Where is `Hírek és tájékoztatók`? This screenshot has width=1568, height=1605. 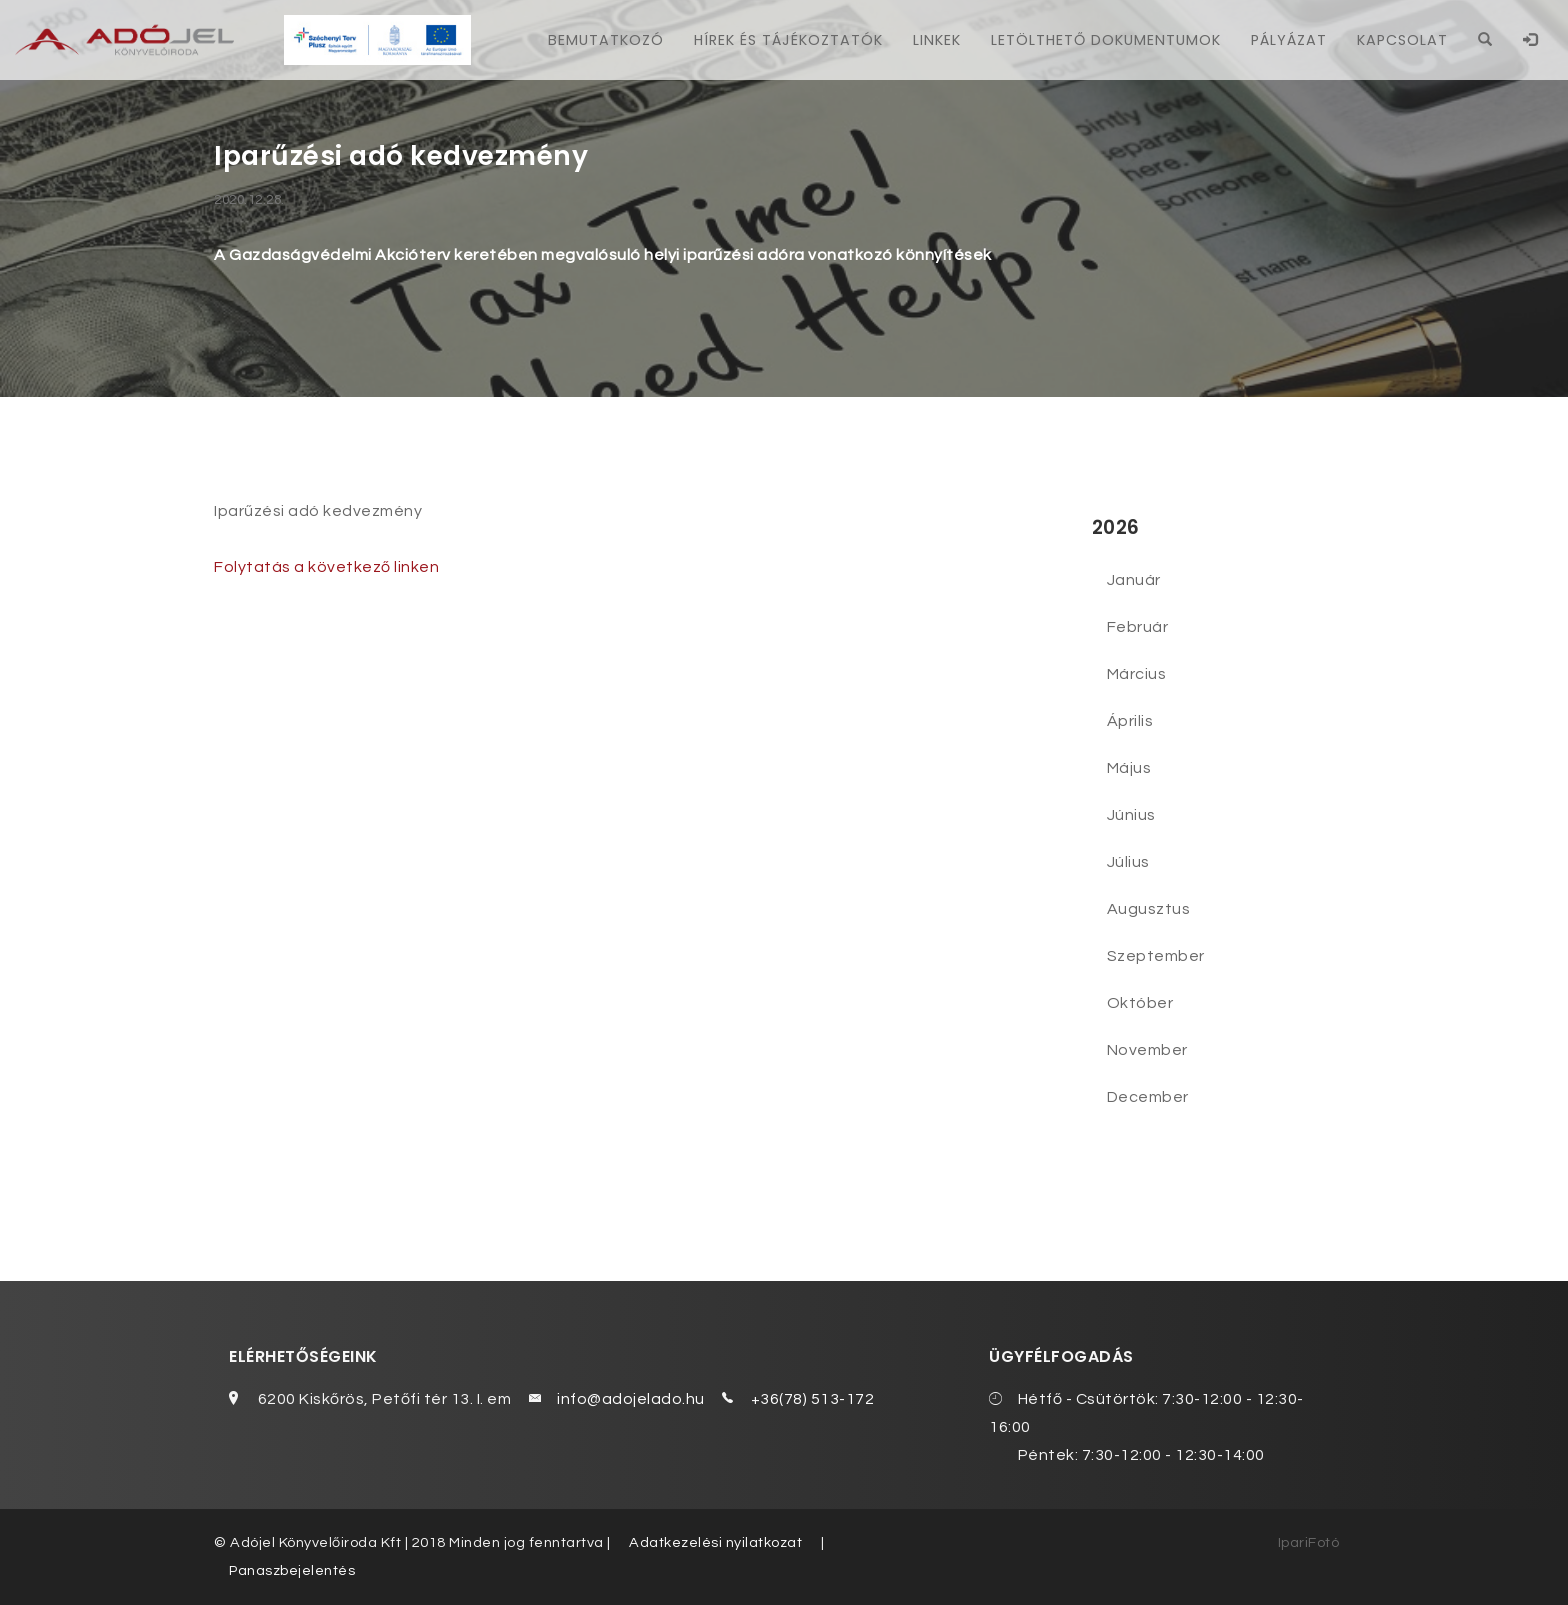
Hírek és tájékoztatók is located at coordinates (788, 40).